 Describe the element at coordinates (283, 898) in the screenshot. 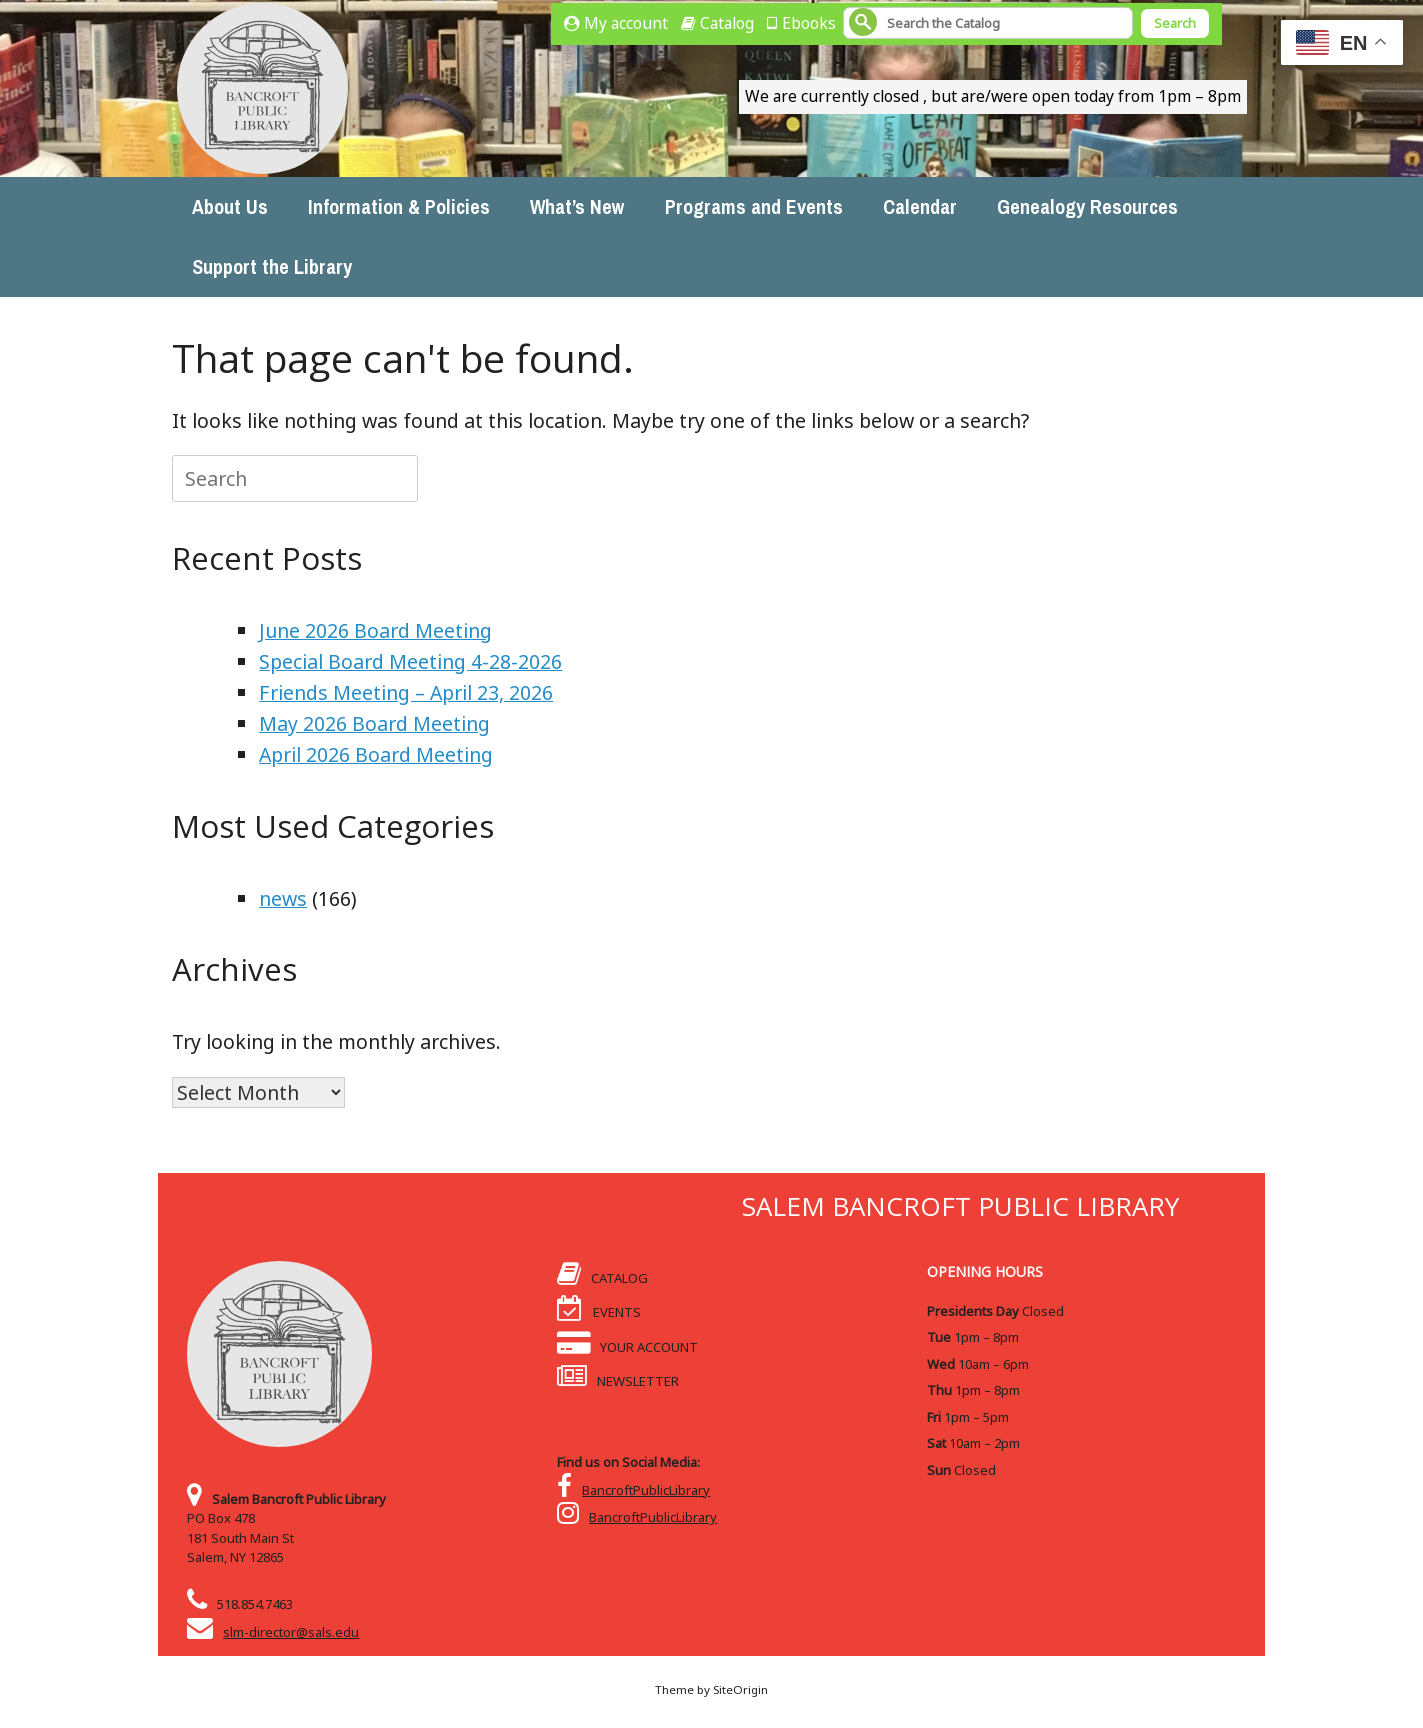

I see `news` at that location.